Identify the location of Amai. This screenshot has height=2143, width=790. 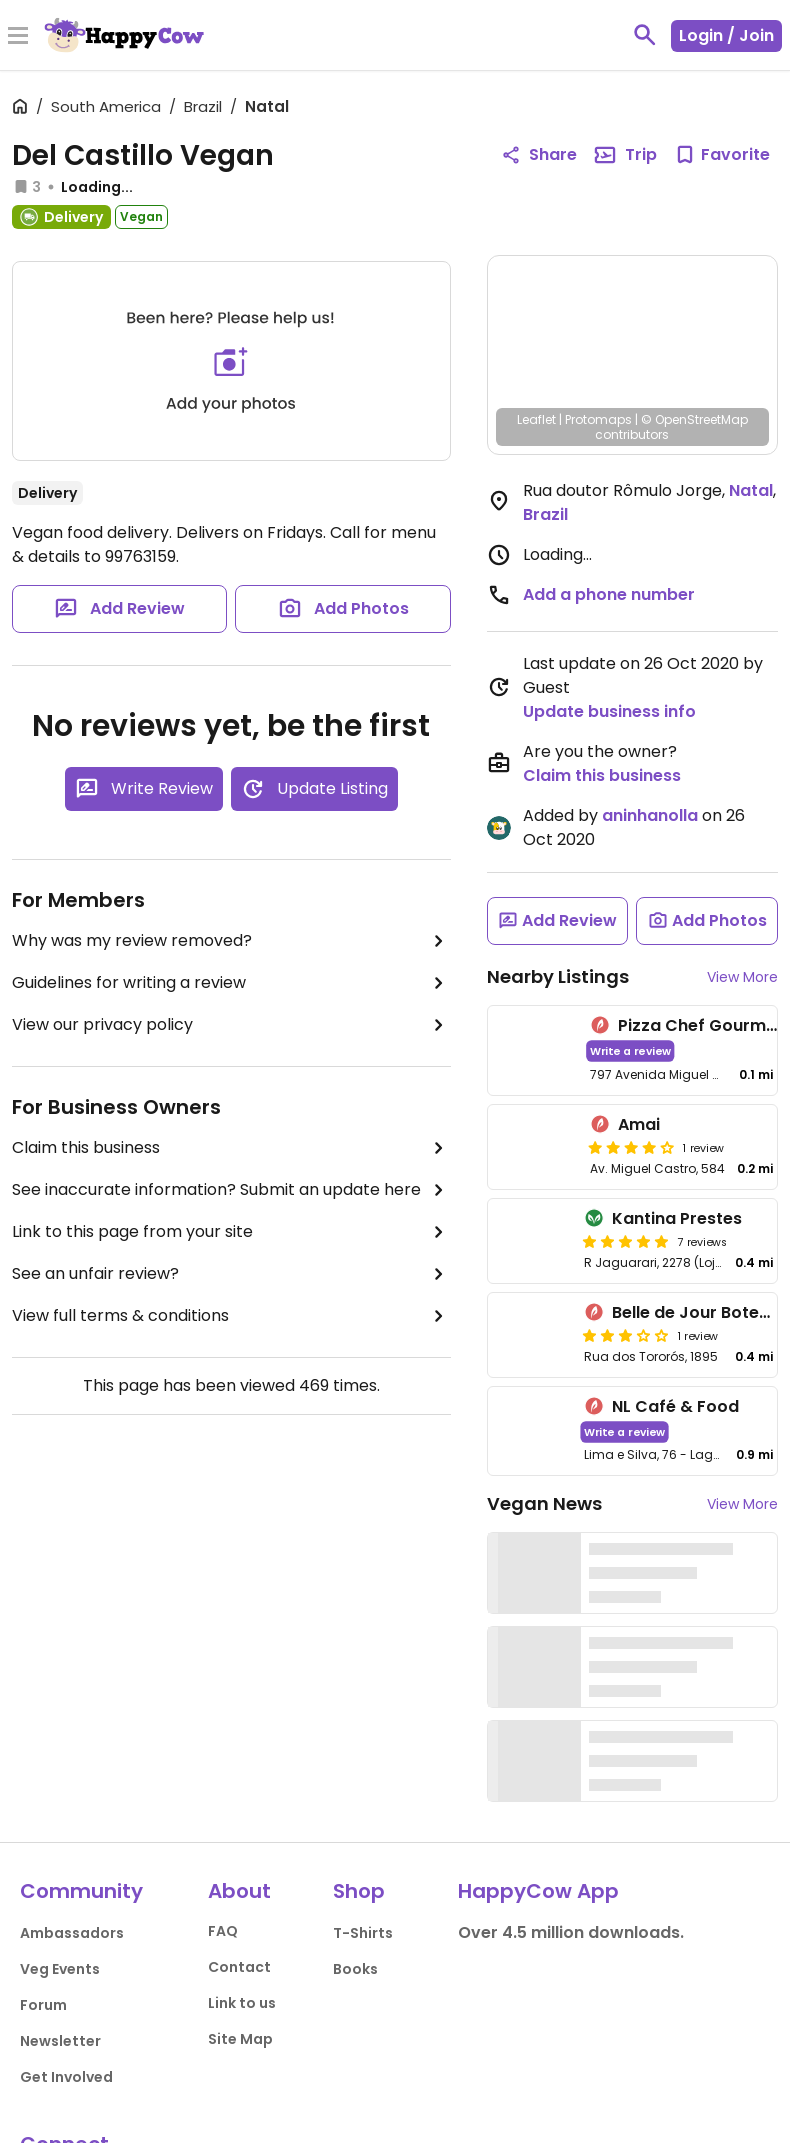
(639, 1124).